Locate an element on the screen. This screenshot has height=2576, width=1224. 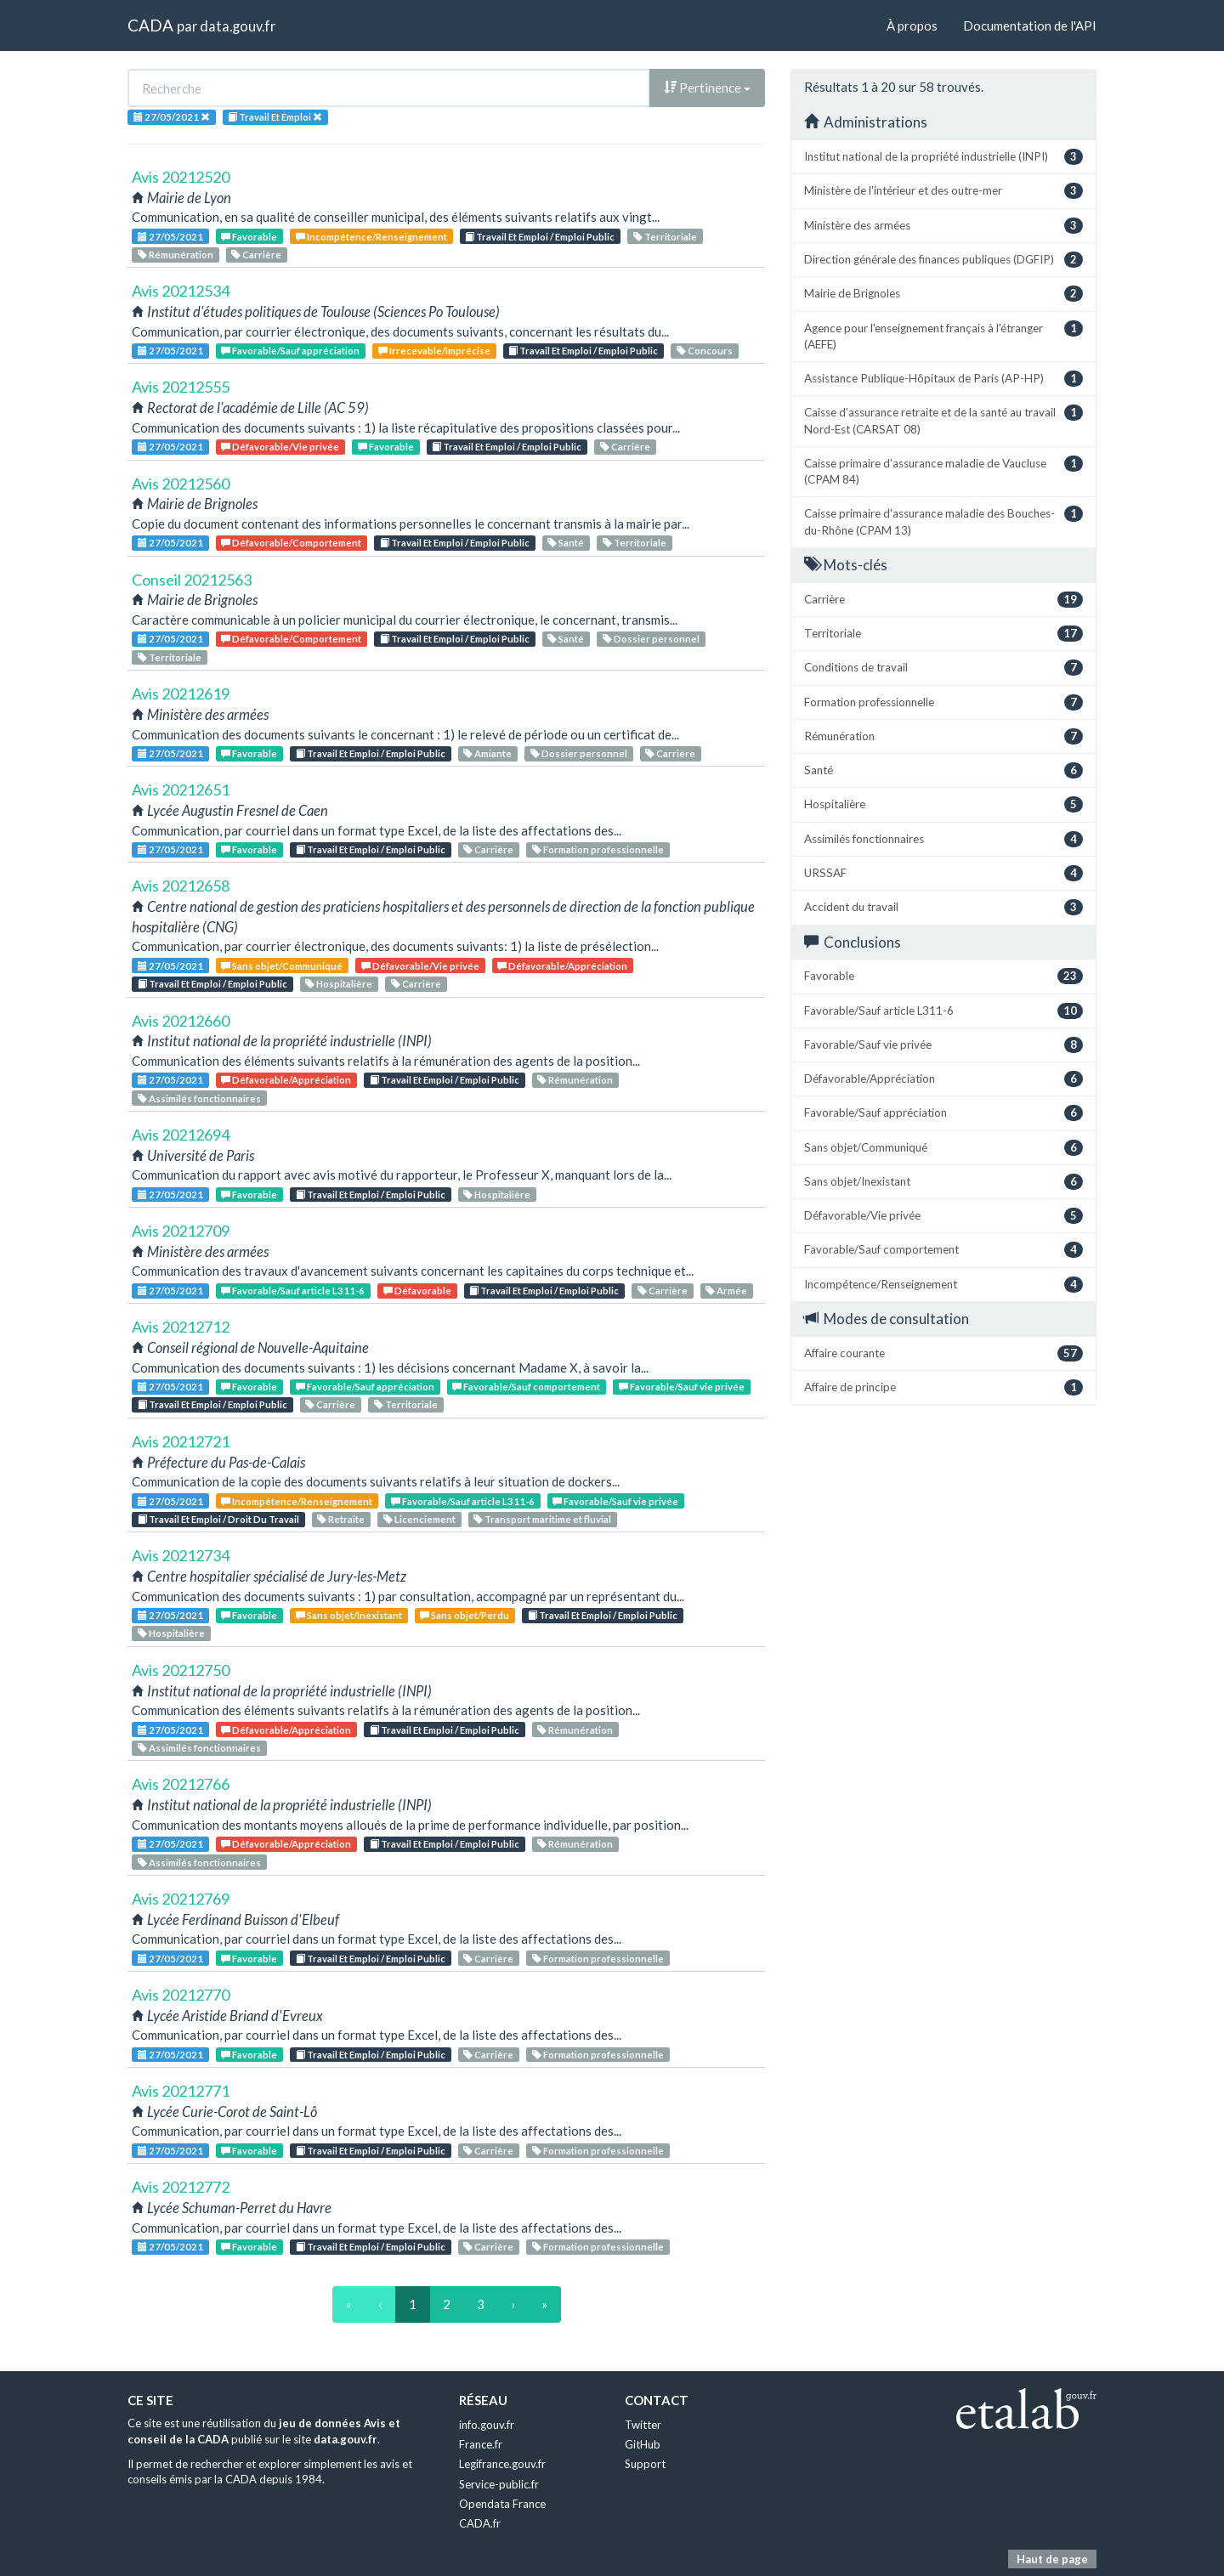
Amiante is located at coordinates (487, 753).